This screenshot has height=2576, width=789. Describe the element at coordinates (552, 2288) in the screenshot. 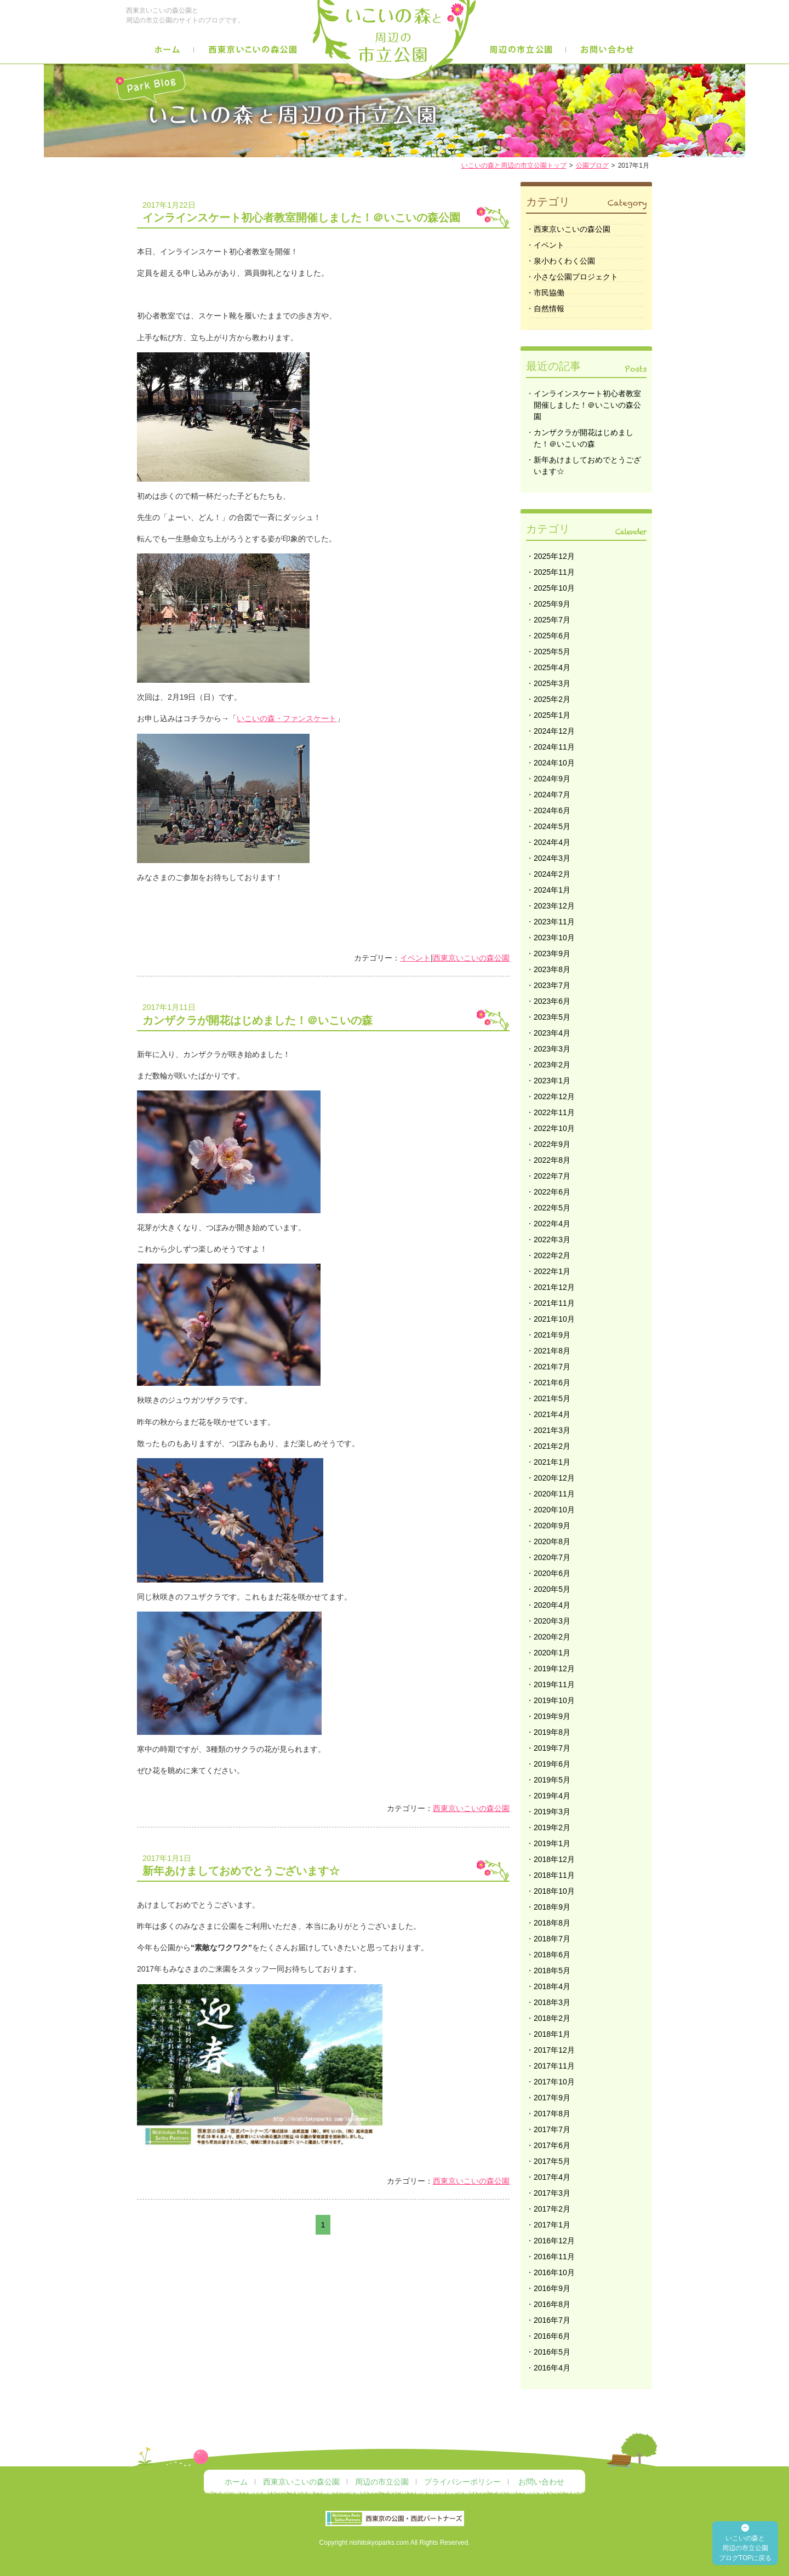

I see `2016年9月` at that location.